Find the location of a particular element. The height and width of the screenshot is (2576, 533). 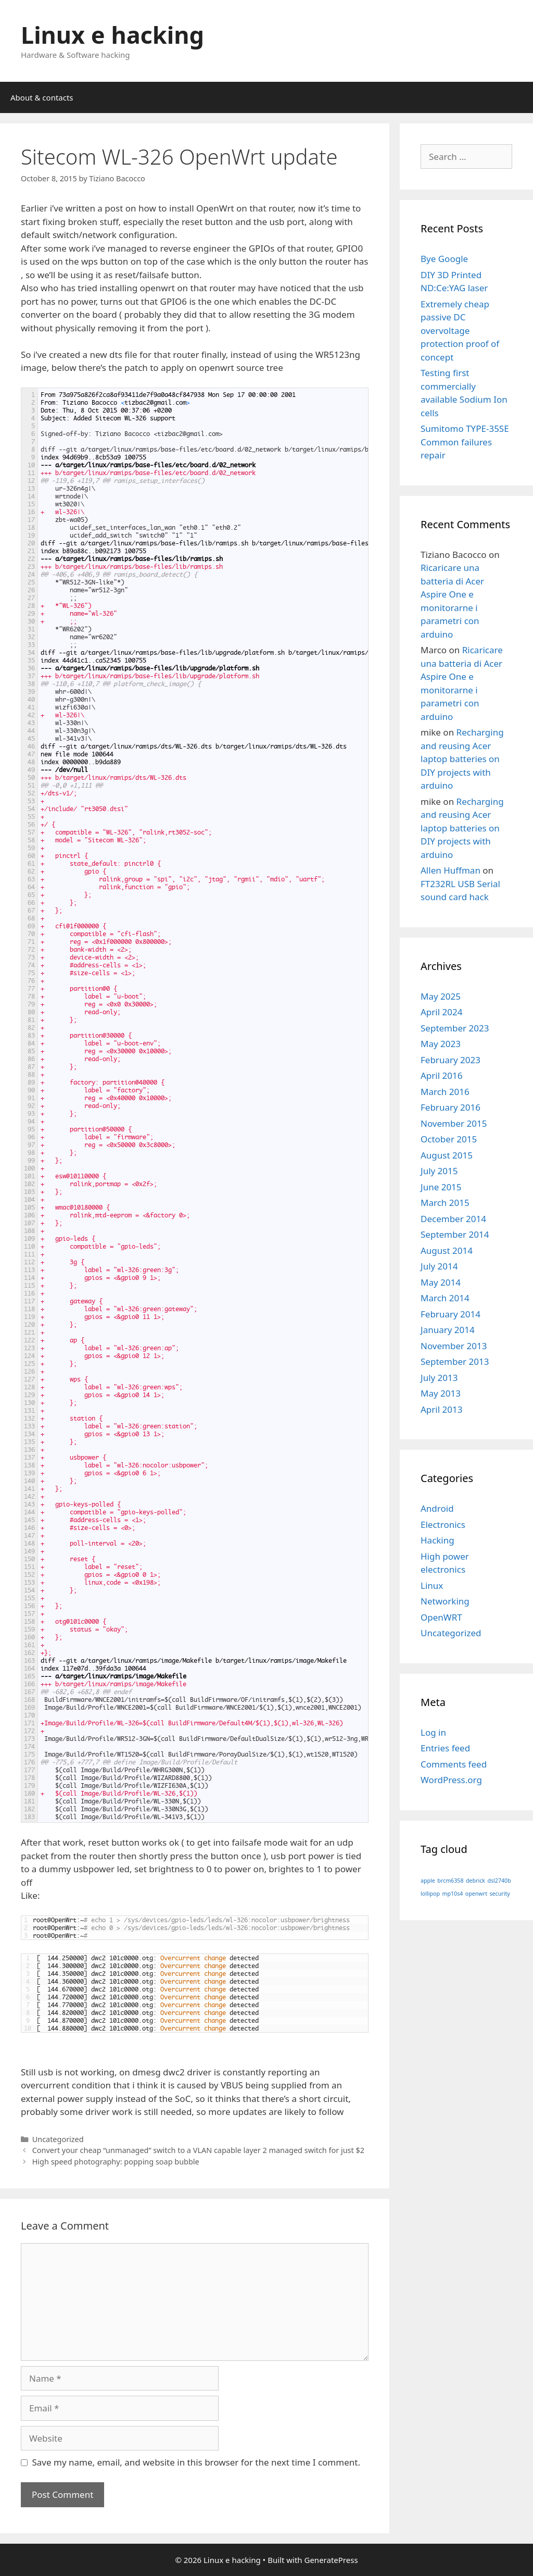

OpenWRT is located at coordinates (441, 1617).